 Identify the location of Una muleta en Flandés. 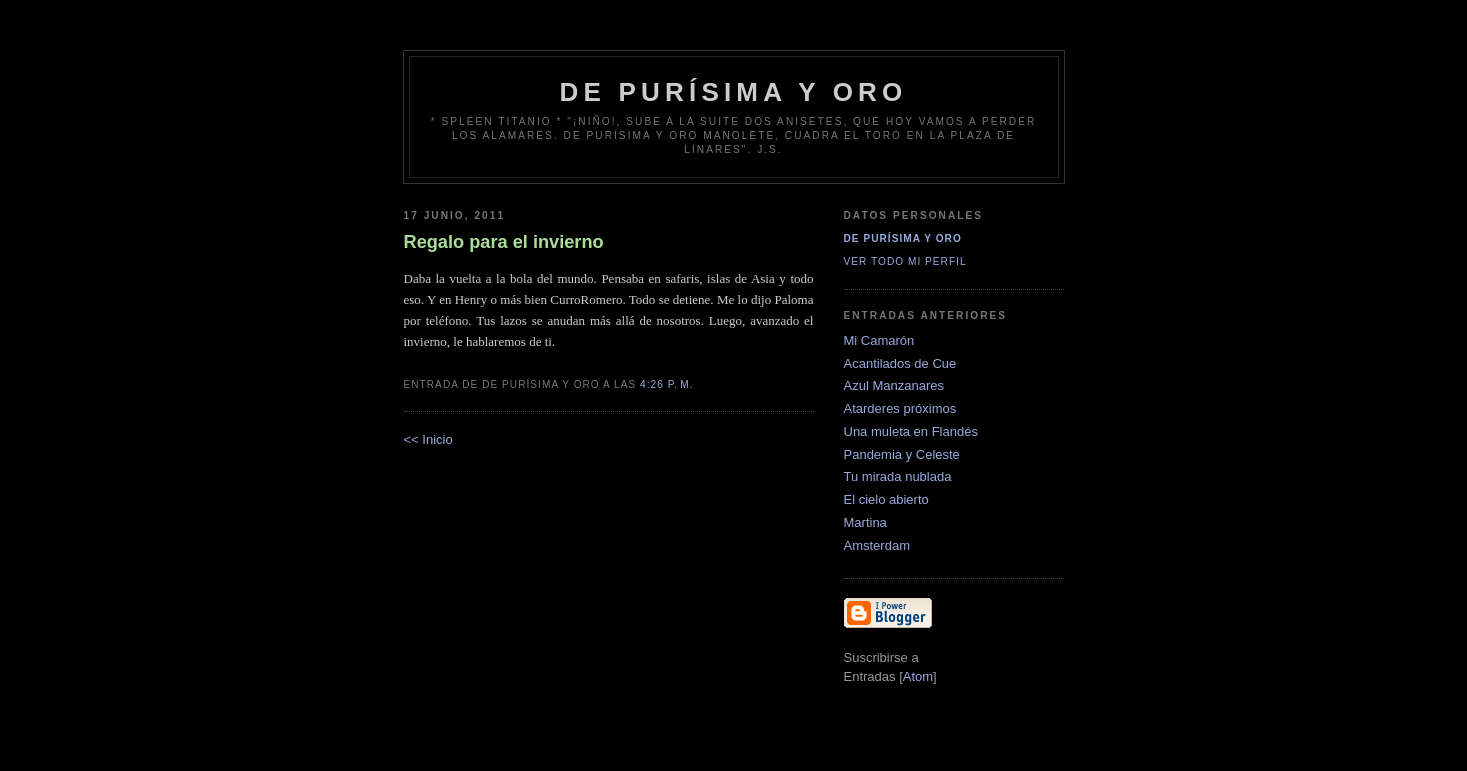
(911, 431).